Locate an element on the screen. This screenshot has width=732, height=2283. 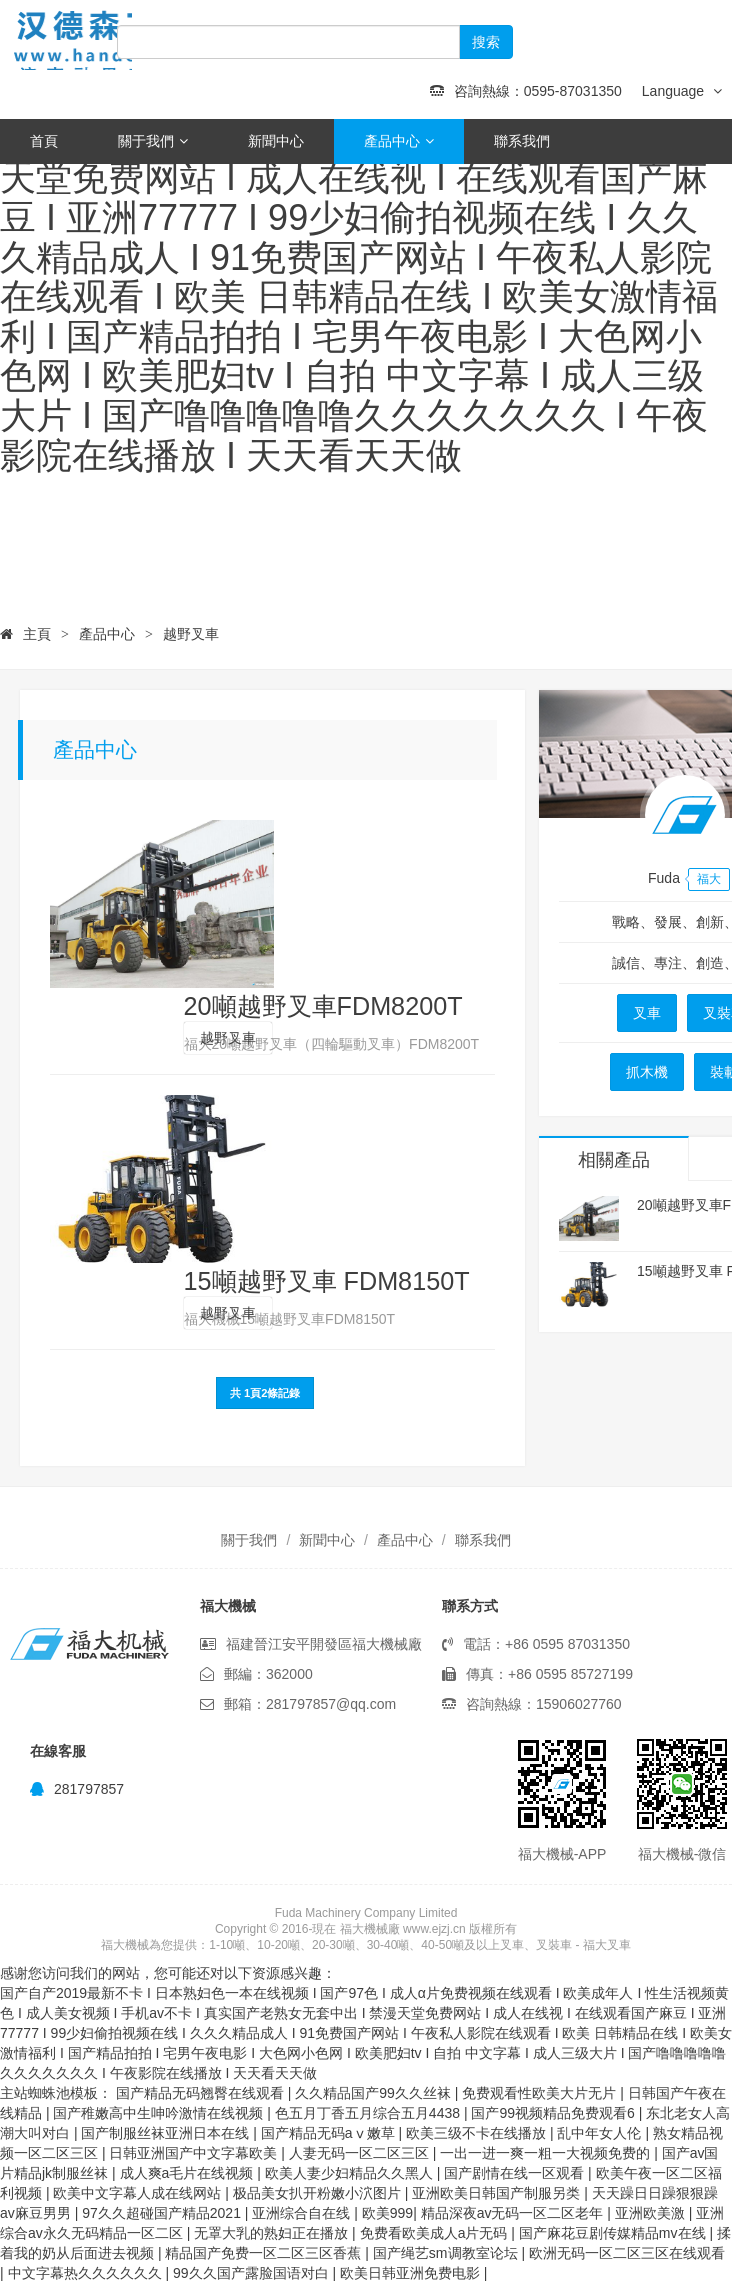
欧美日韩亚洲免费电影 is located at coordinates (412, 2273).